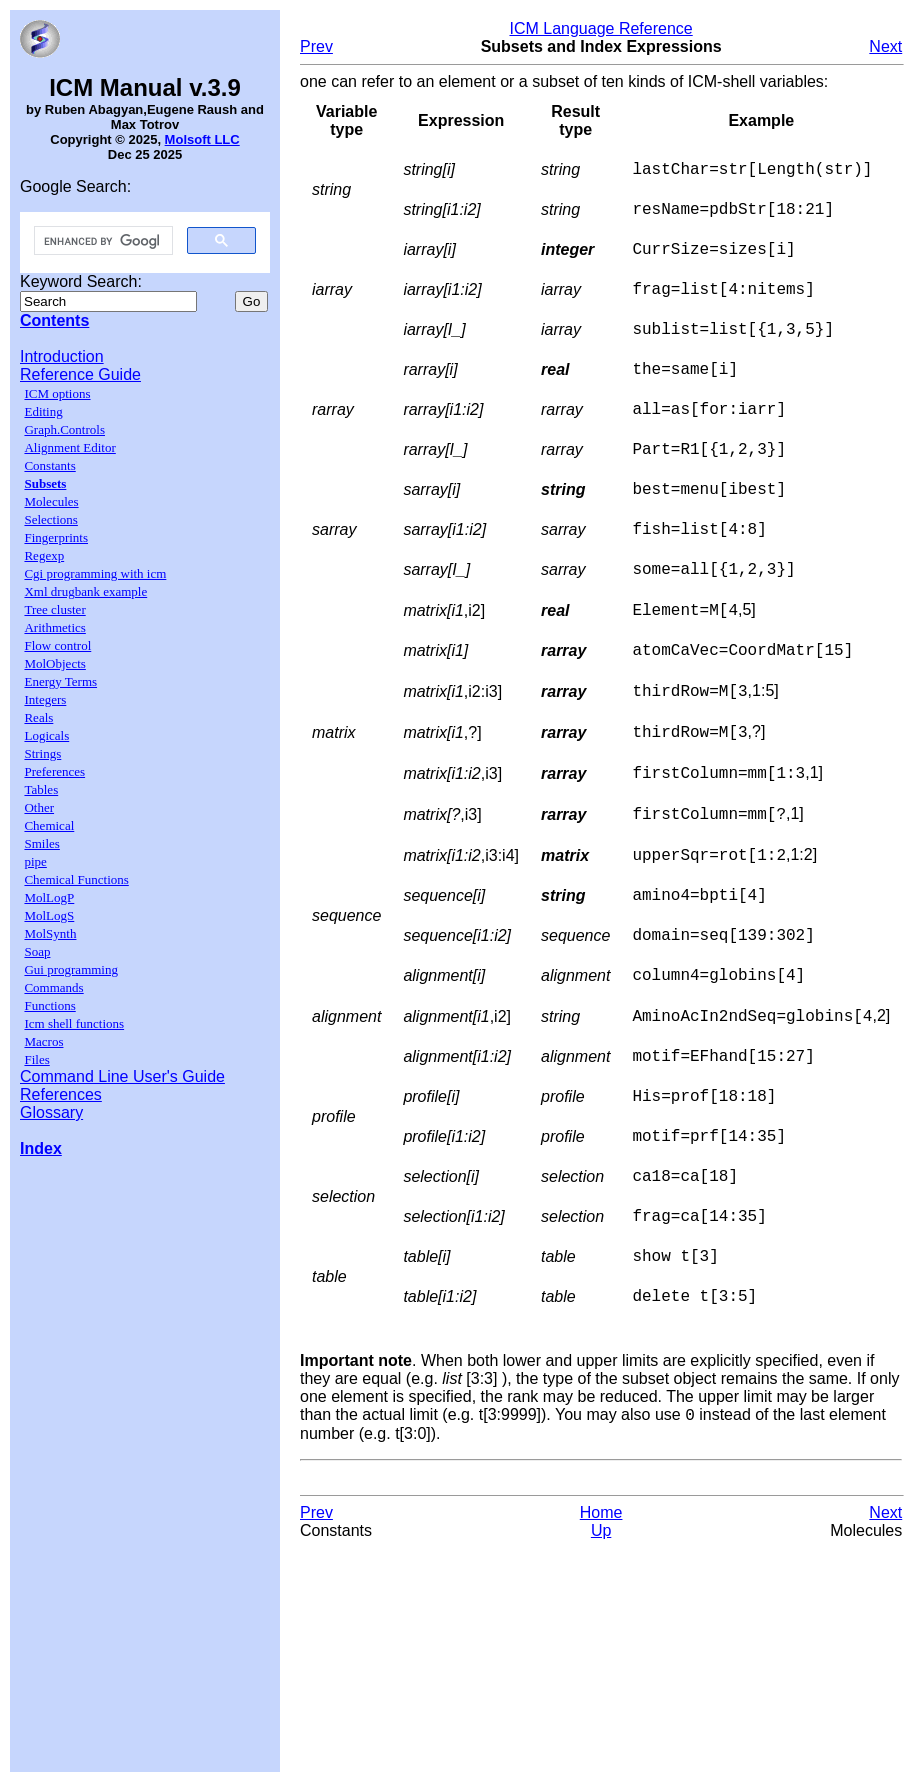 This screenshot has height=1782, width=922. What do you see at coordinates (64, 429) in the screenshot?
I see `Graph.Controls` at bounding box center [64, 429].